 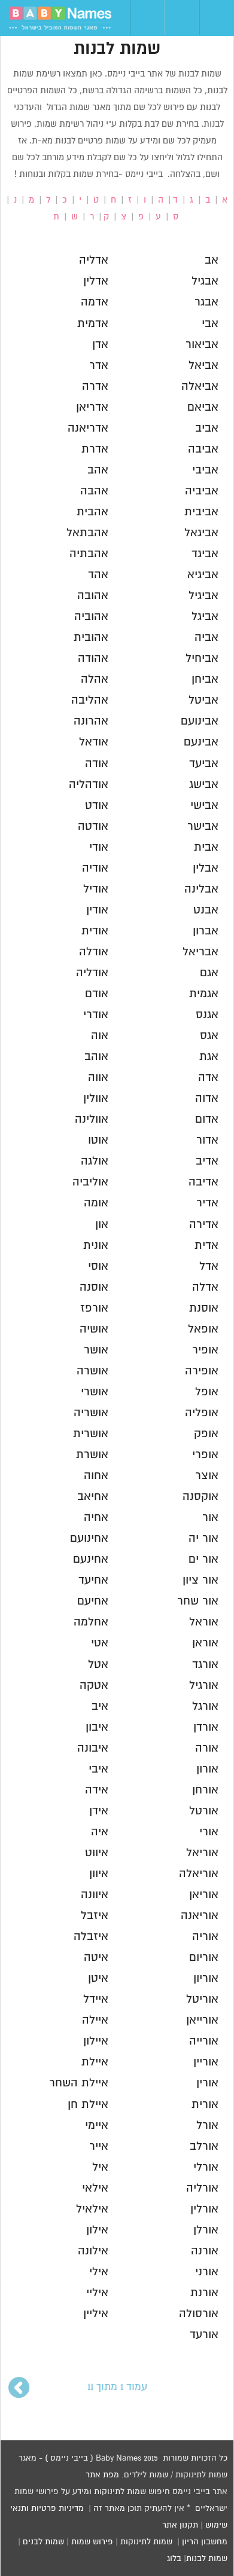 What do you see at coordinates (98, 1077) in the screenshot?
I see `אווה` at bounding box center [98, 1077].